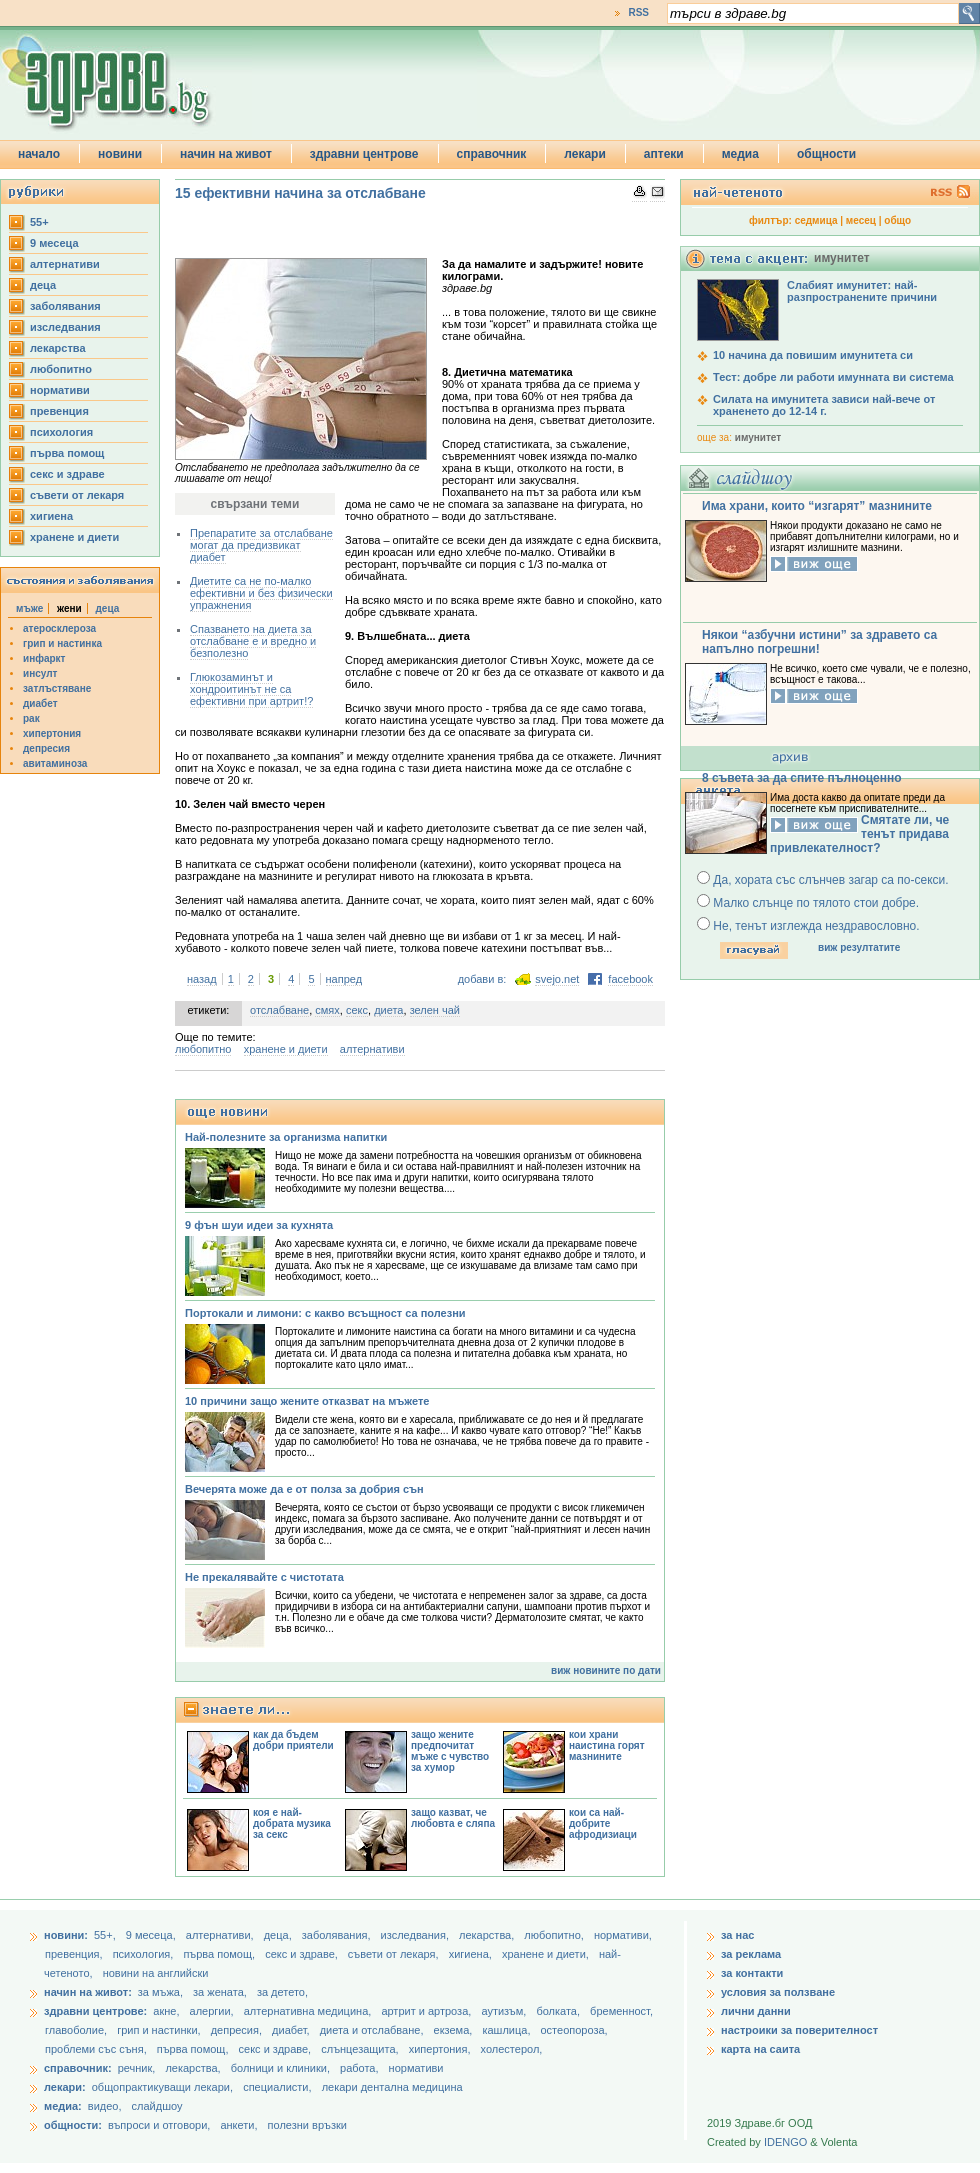 The width and height of the screenshot is (980, 2173). Describe the element at coordinates (364, 154) in the screenshot. I see `здравни центрове` at that location.